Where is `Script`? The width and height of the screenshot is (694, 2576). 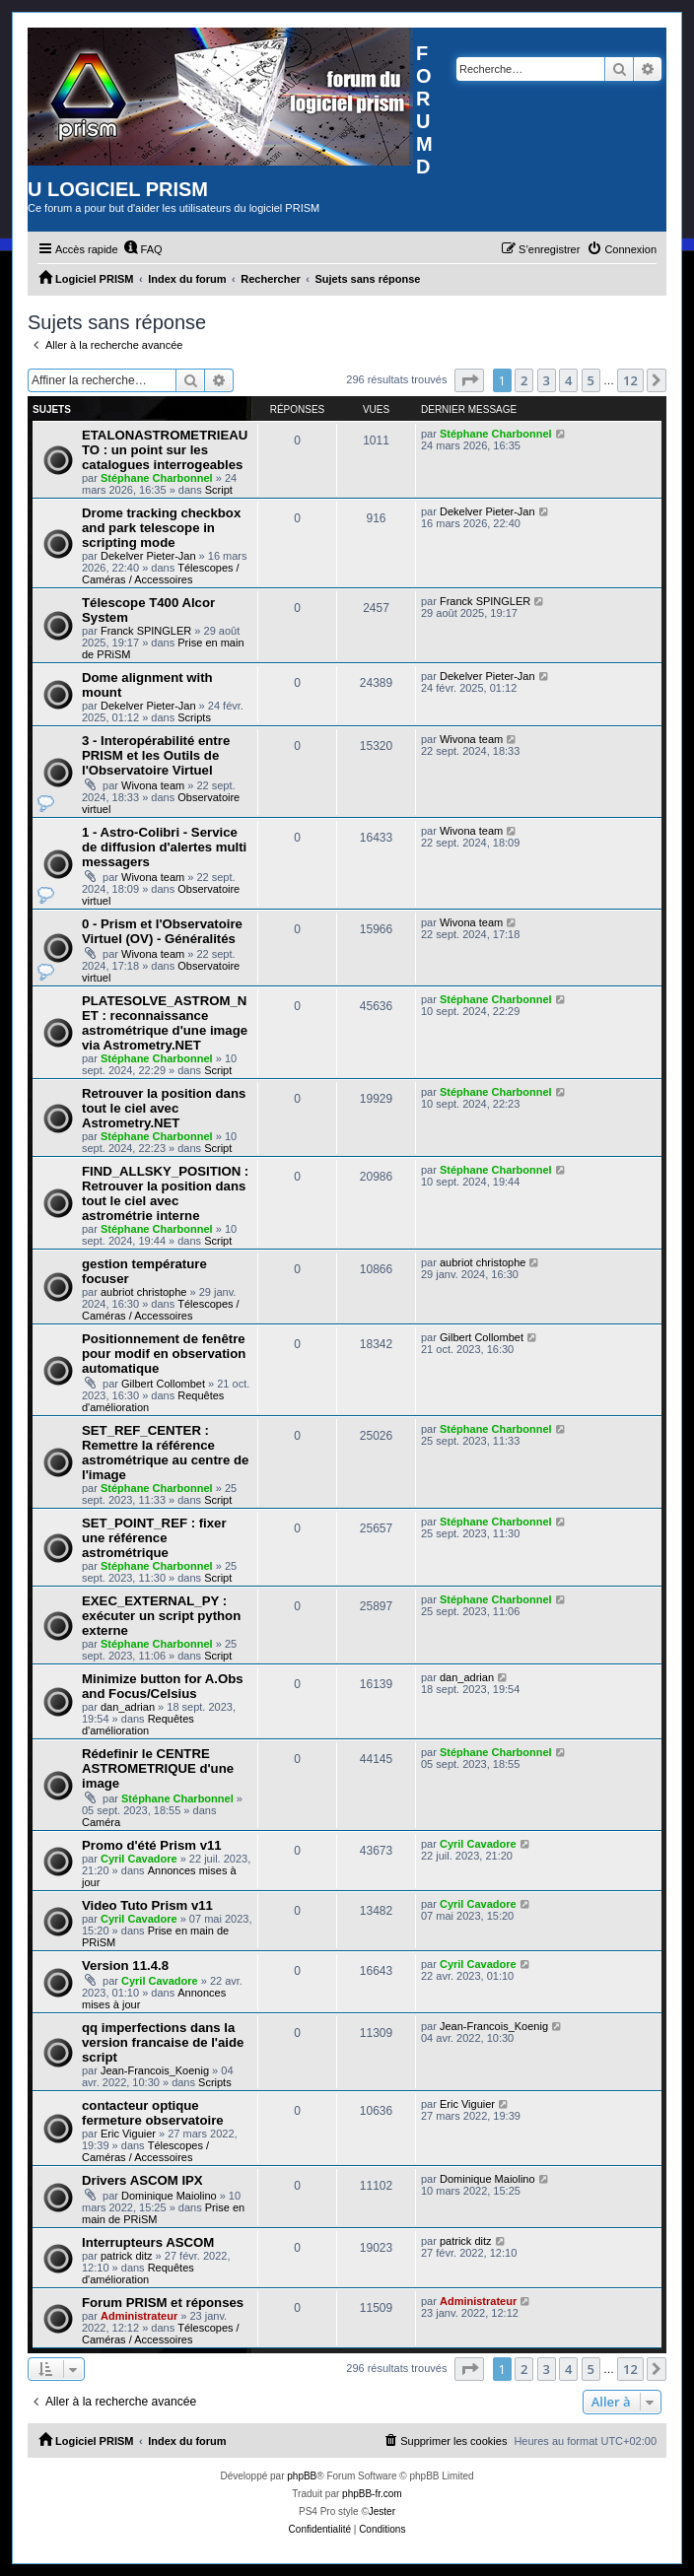
Script is located at coordinates (219, 490).